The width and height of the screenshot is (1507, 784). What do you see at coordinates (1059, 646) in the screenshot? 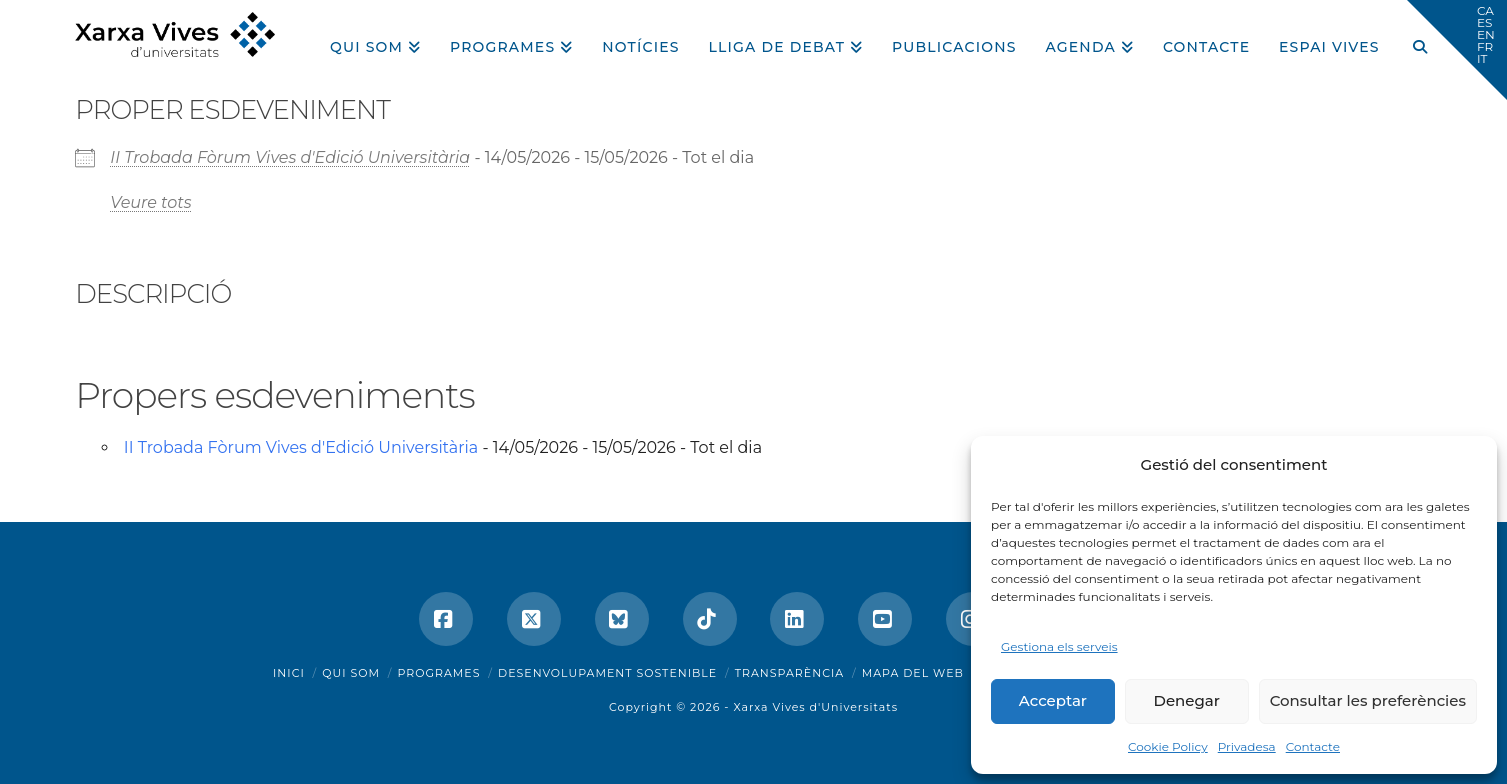
I see `Gestiona els serveis` at bounding box center [1059, 646].